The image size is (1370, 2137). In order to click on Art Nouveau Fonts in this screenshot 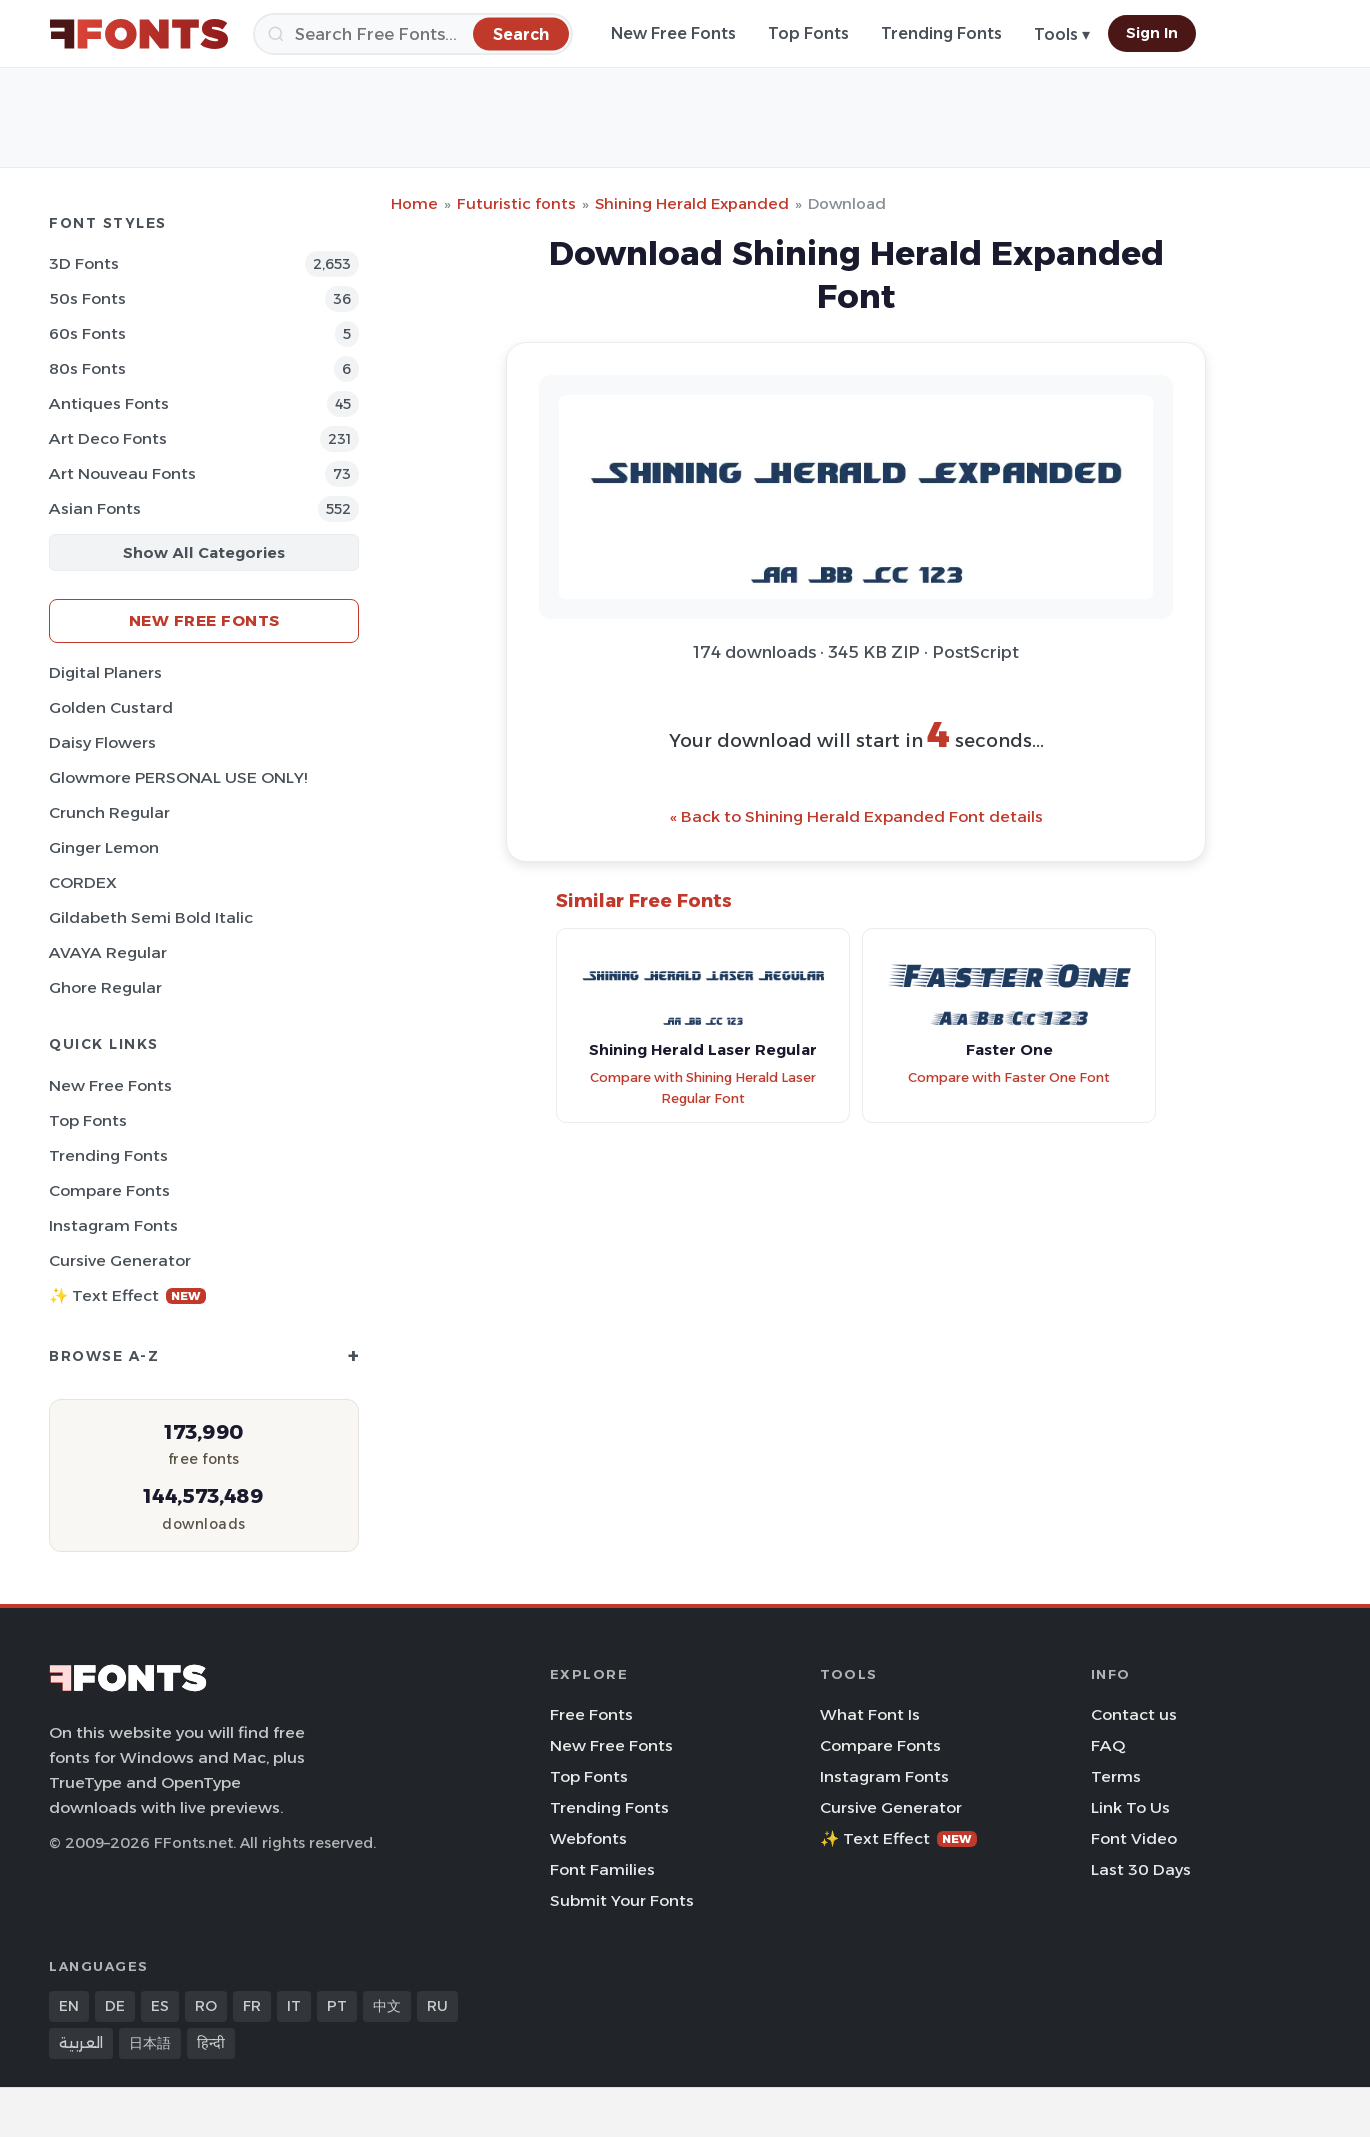, I will do `click(122, 473)`.